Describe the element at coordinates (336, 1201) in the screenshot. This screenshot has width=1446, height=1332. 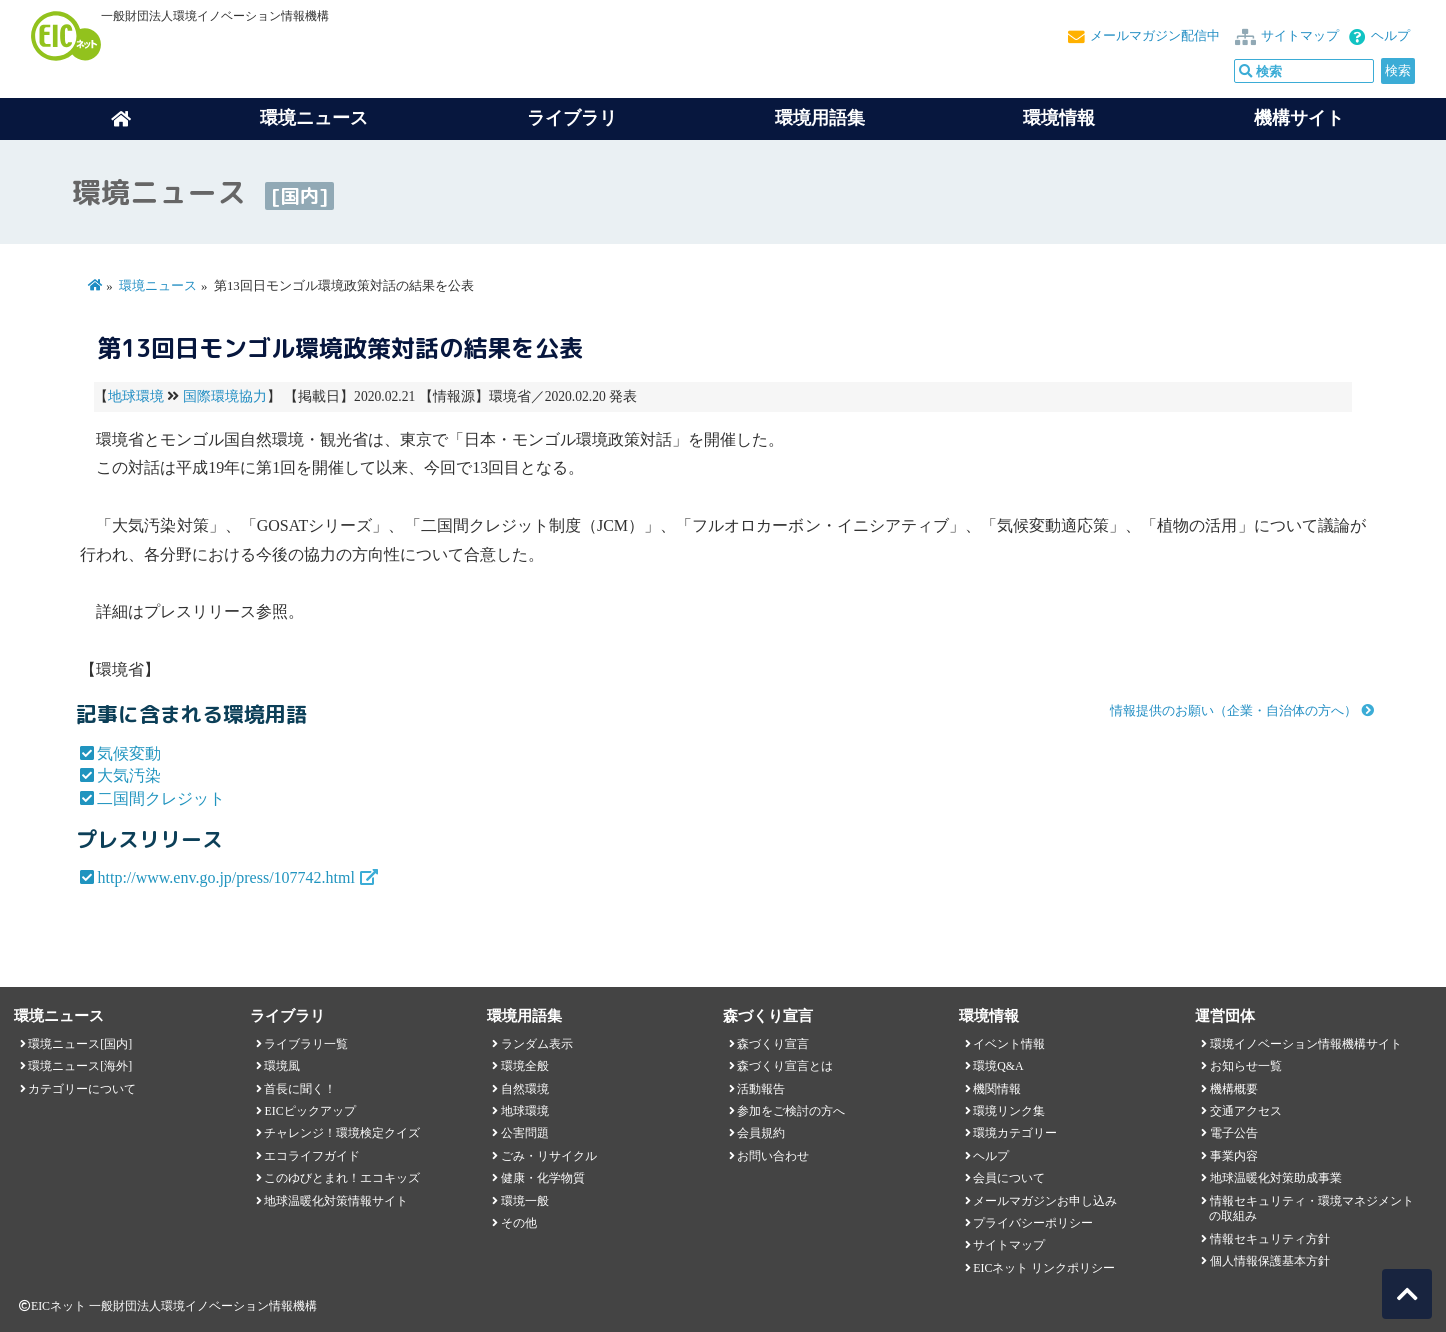
I see `地球温暖化対策情報サイト` at that location.